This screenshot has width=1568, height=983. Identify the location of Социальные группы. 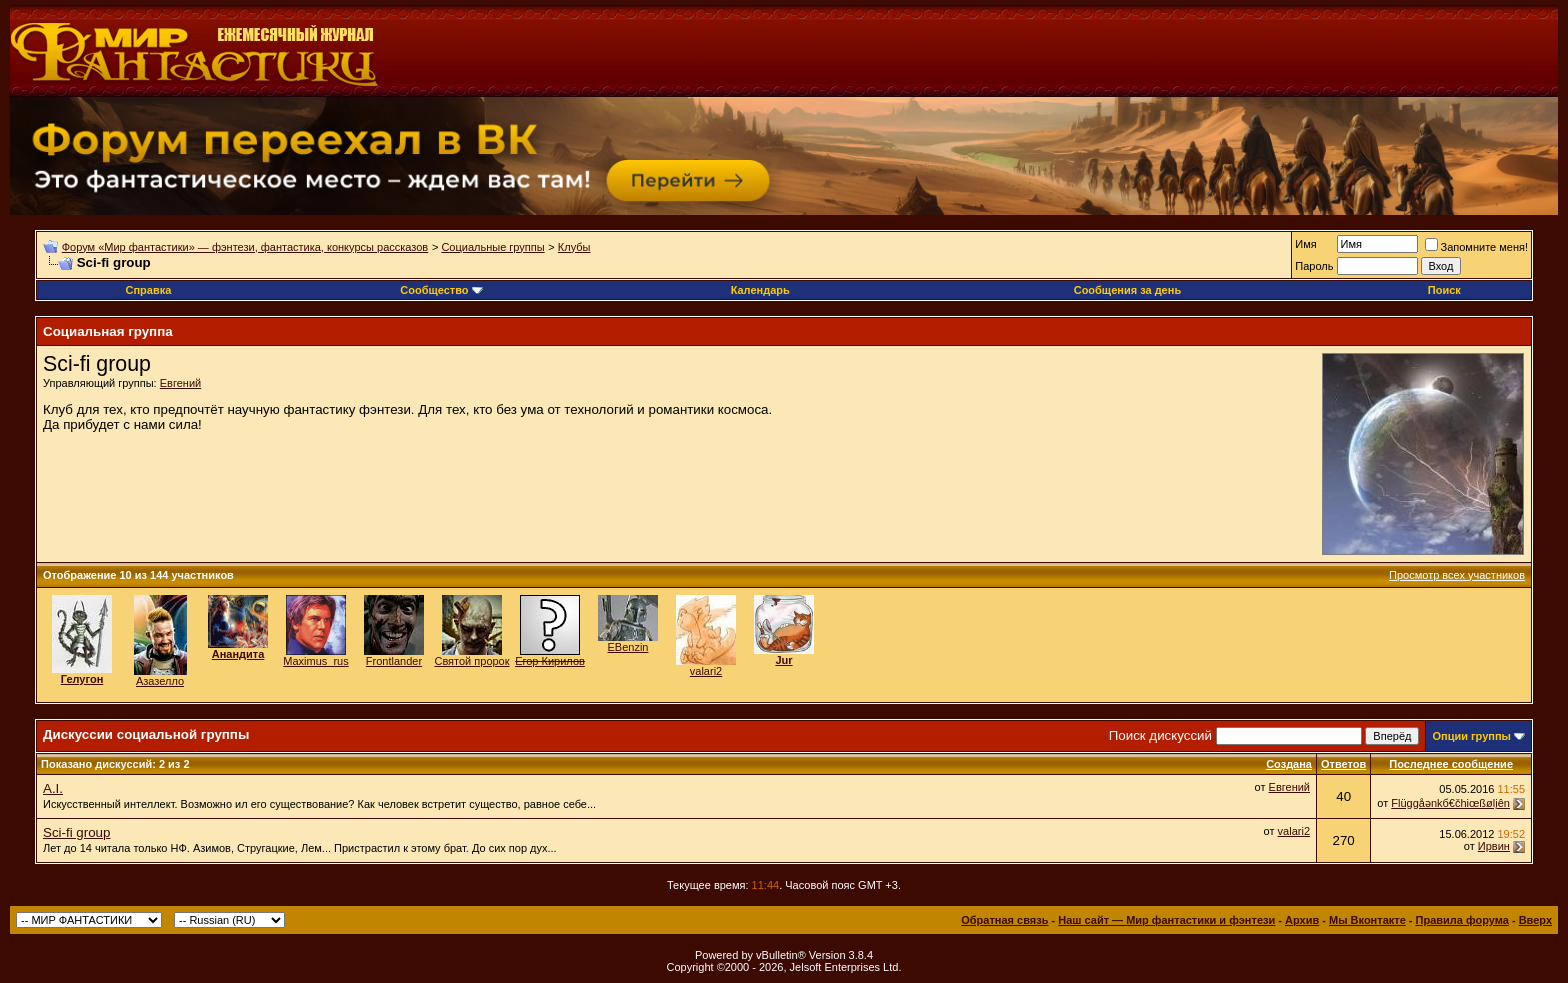
(492, 247).